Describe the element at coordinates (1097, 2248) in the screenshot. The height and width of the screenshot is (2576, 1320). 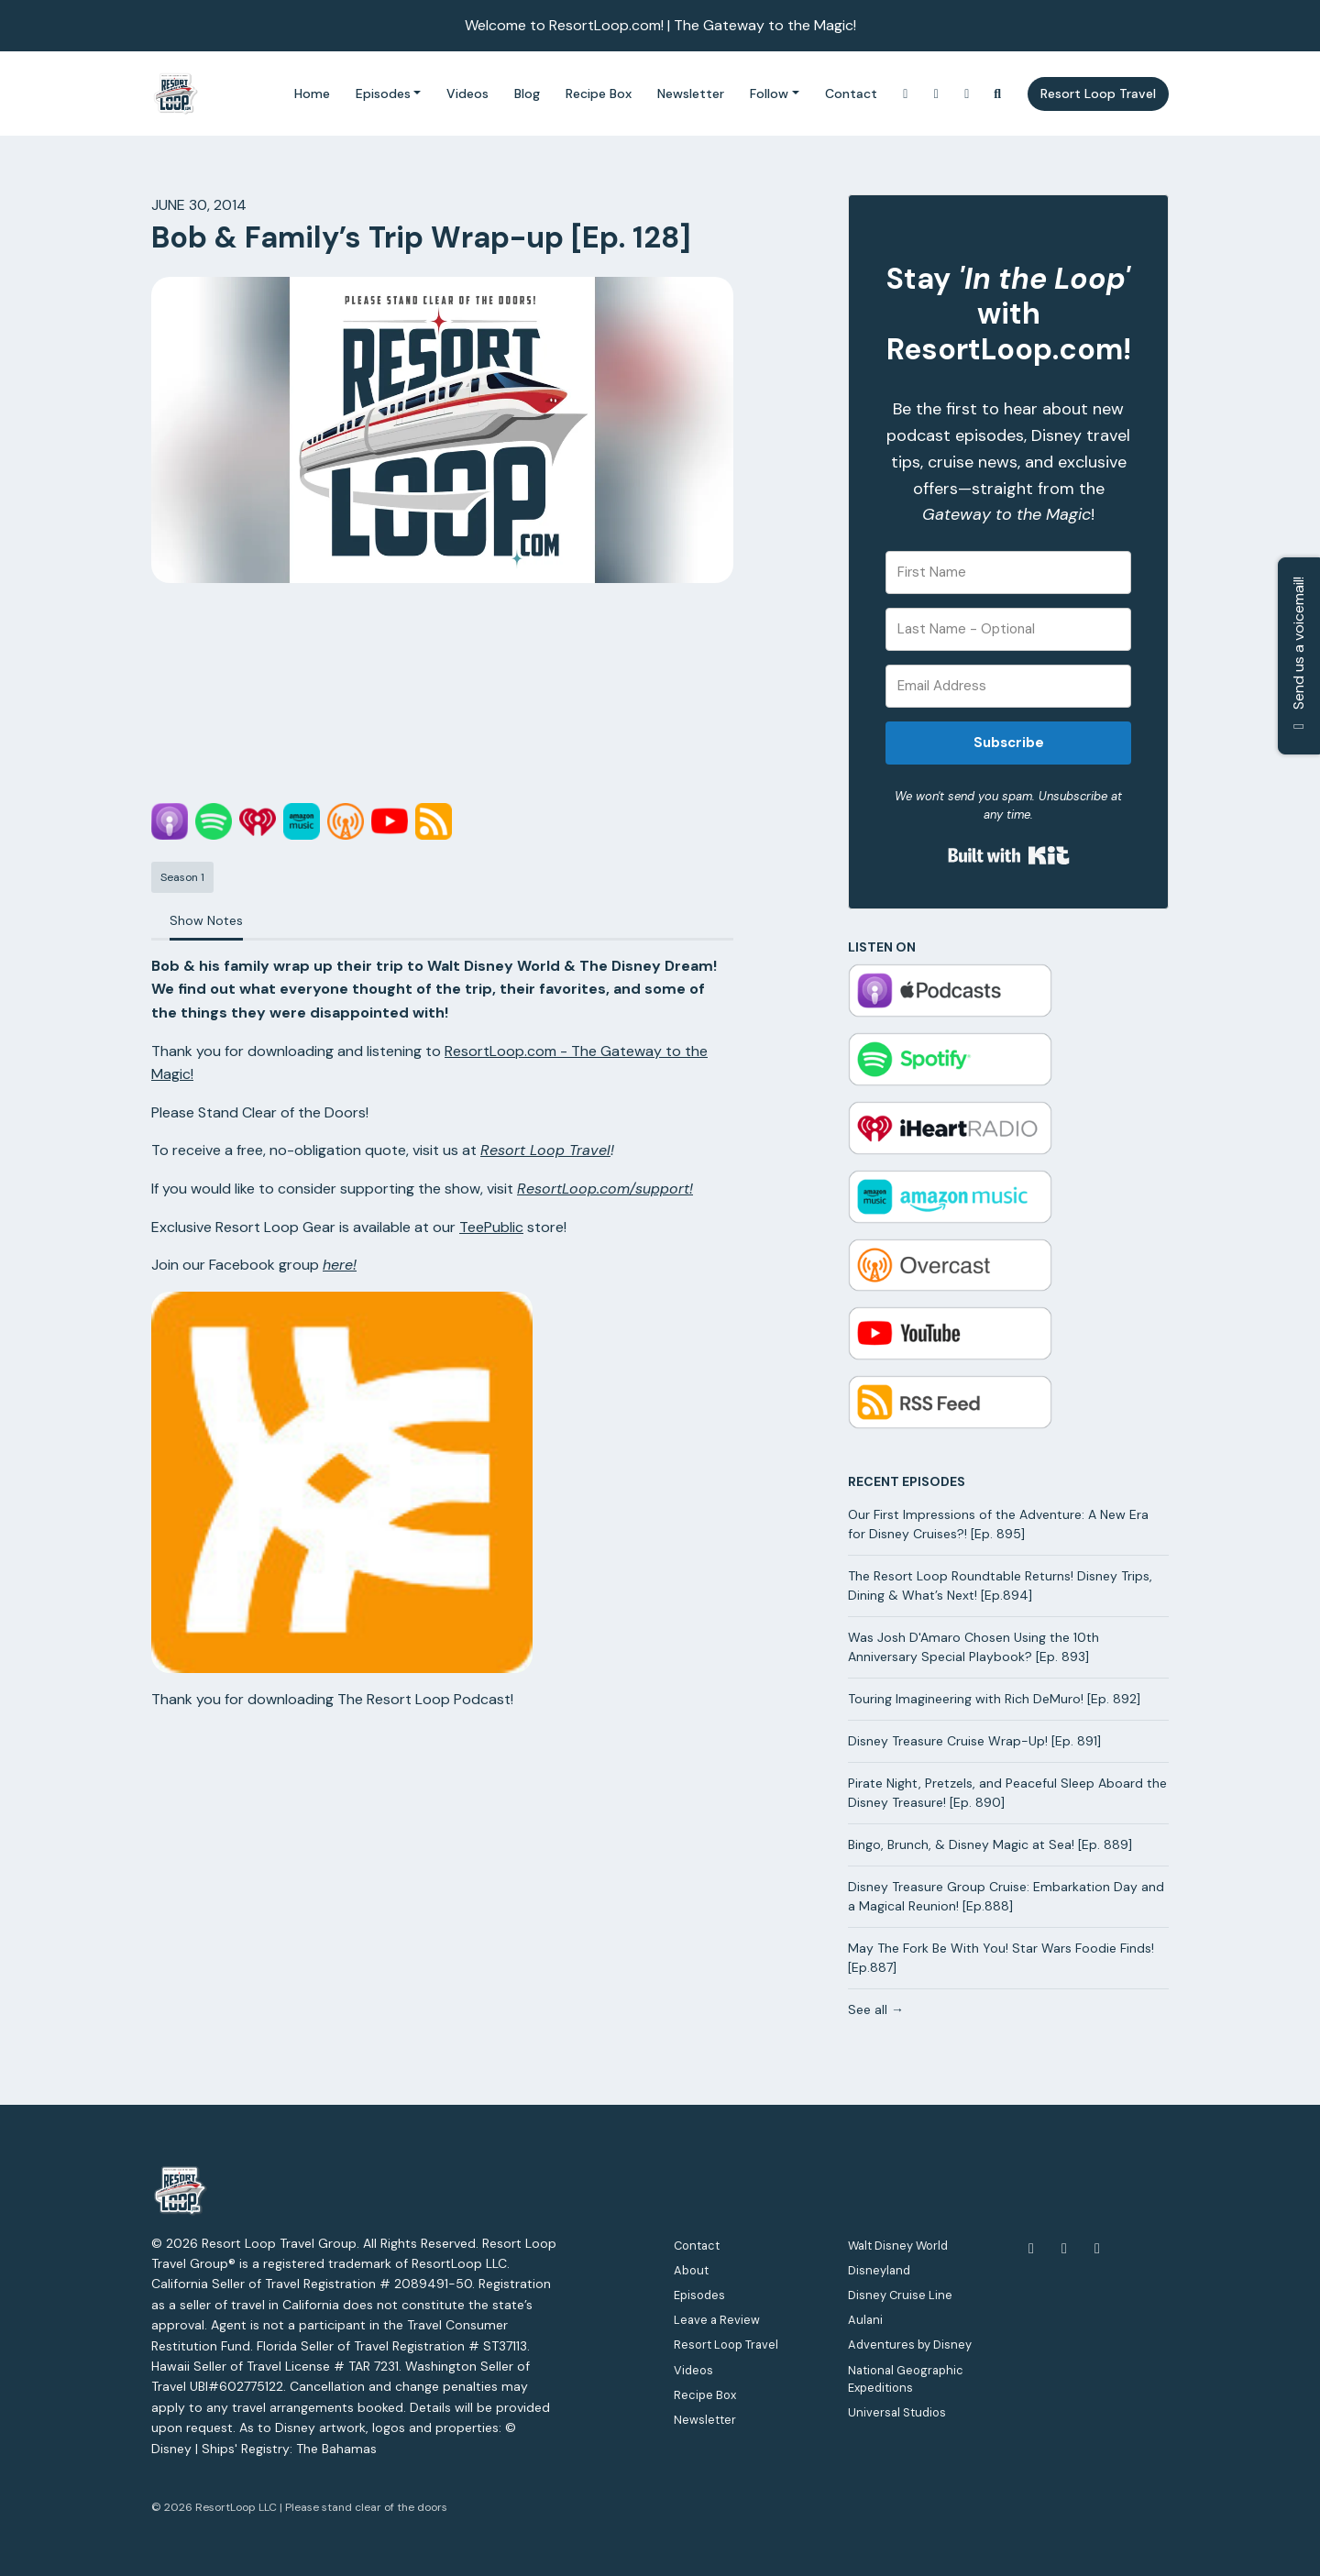
I see `[Instagram icon]` at that location.